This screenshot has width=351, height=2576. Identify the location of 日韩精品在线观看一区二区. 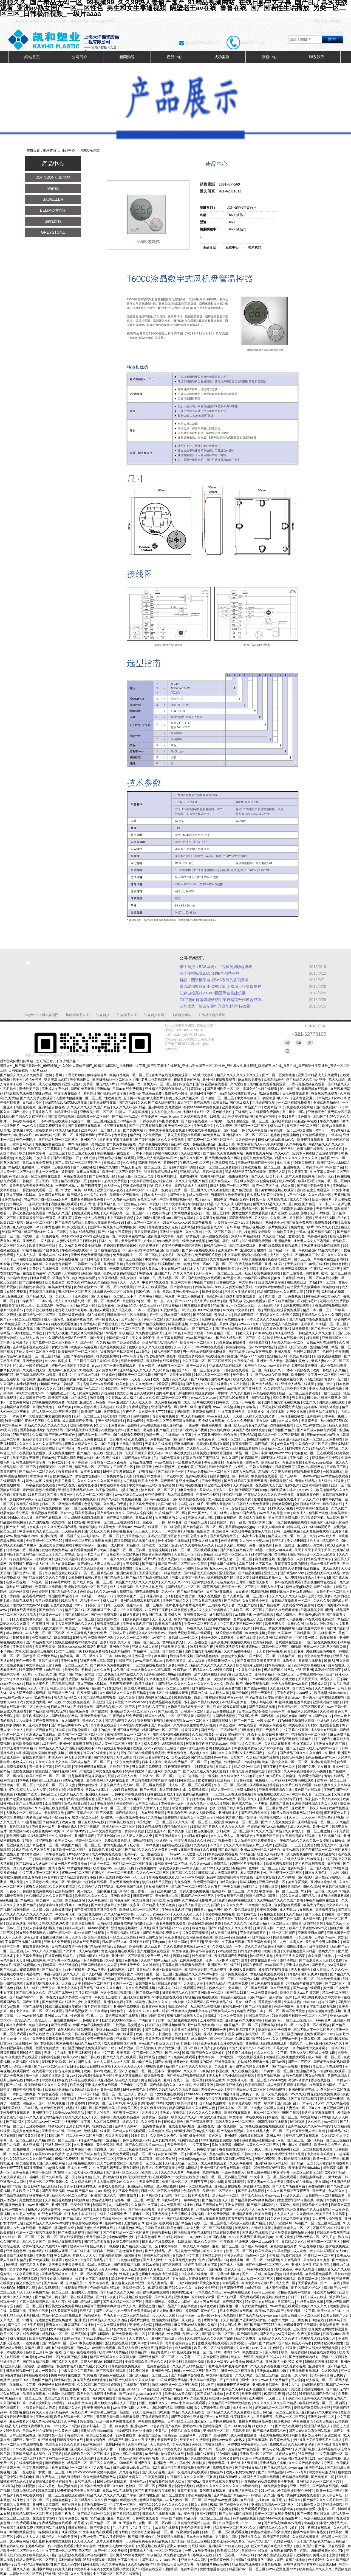
(291, 1600).